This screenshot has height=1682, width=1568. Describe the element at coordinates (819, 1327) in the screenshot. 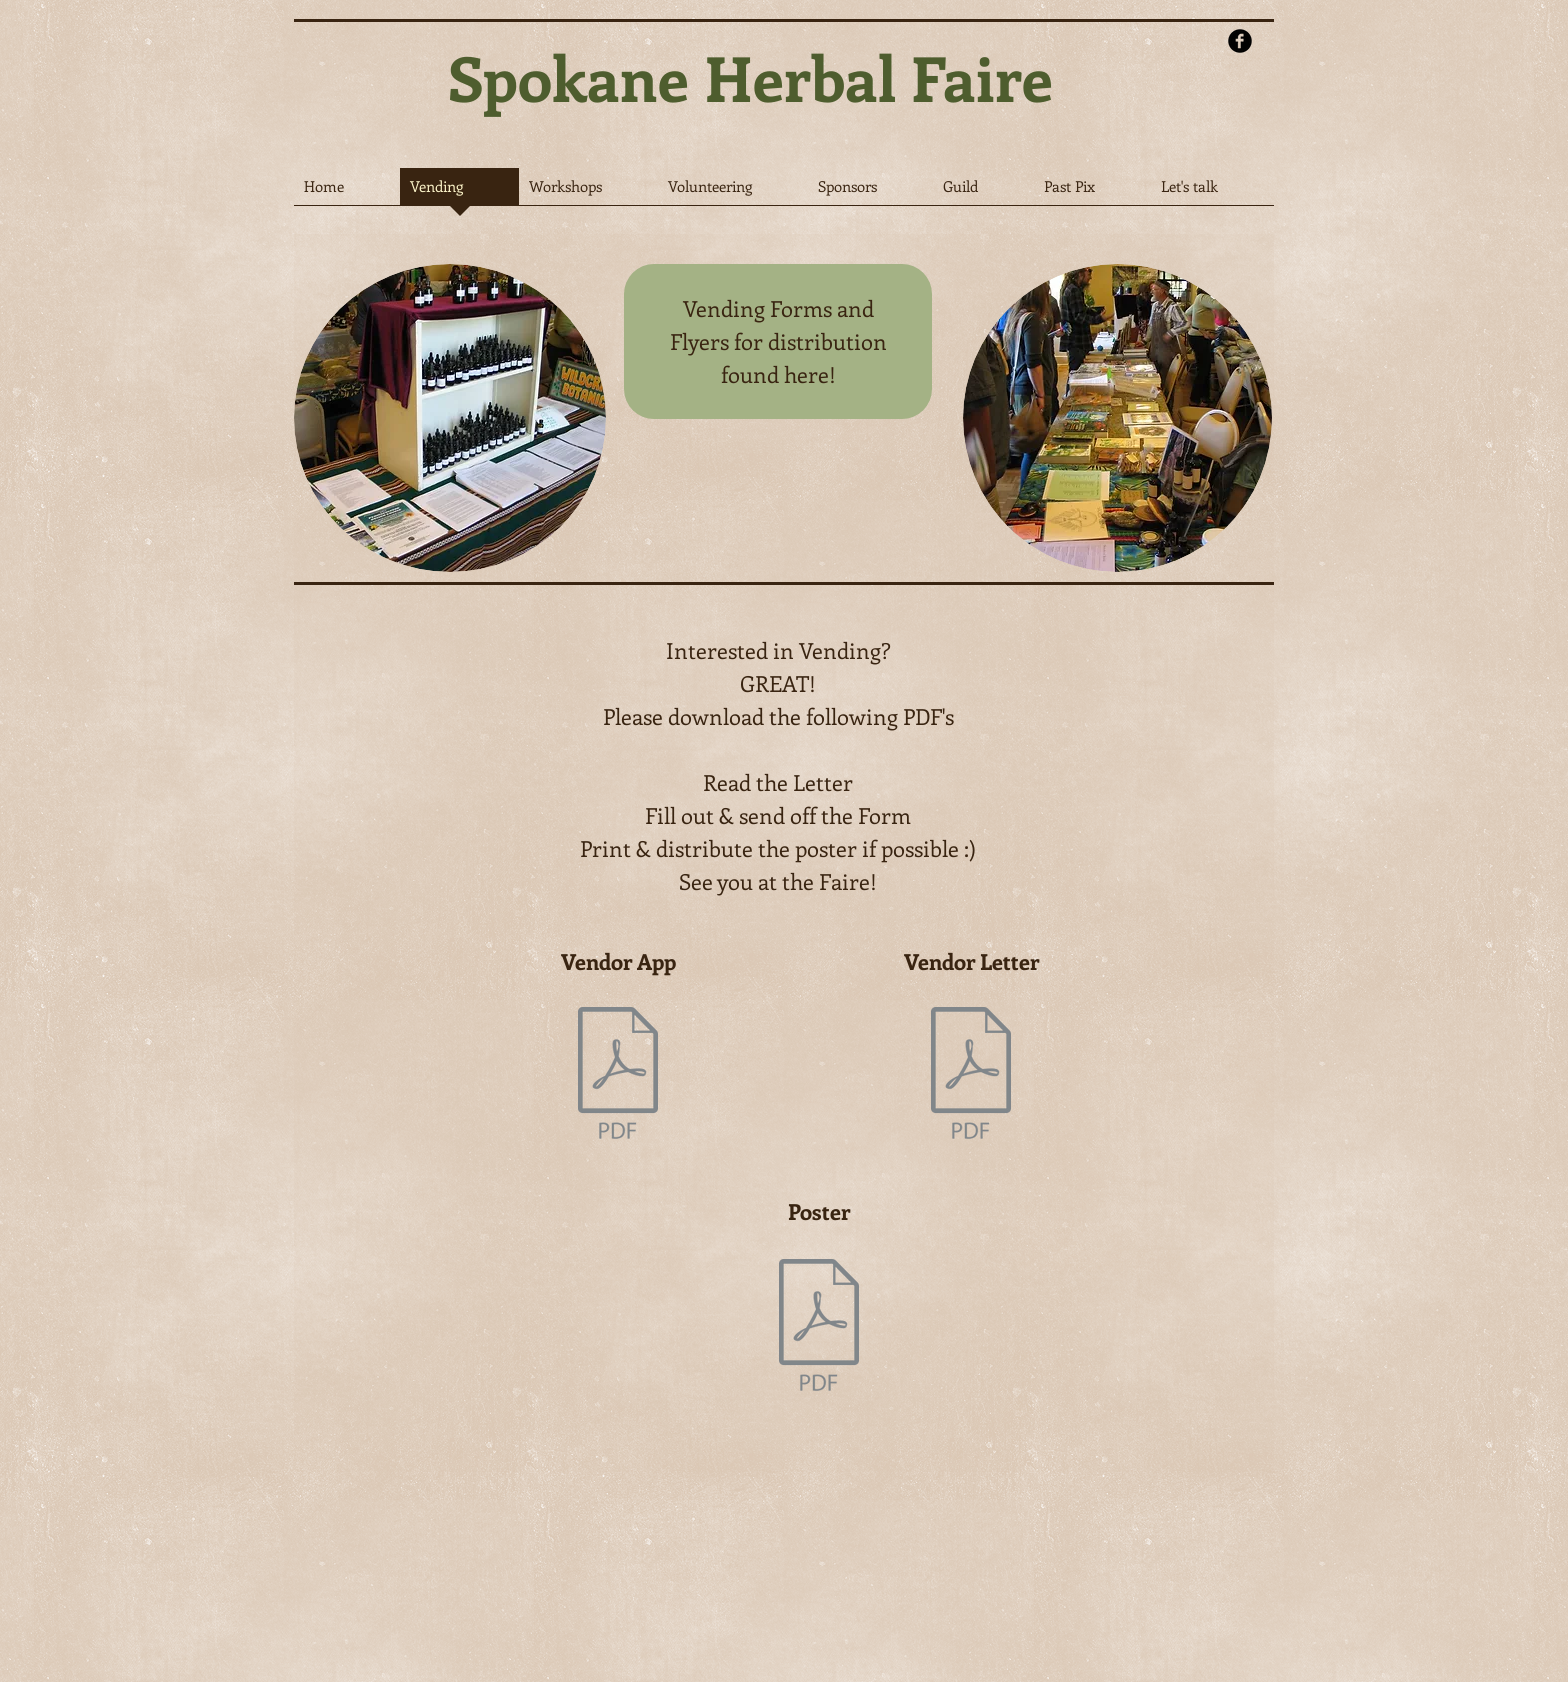

I see `[Poster_2024.pdf]` at that location.